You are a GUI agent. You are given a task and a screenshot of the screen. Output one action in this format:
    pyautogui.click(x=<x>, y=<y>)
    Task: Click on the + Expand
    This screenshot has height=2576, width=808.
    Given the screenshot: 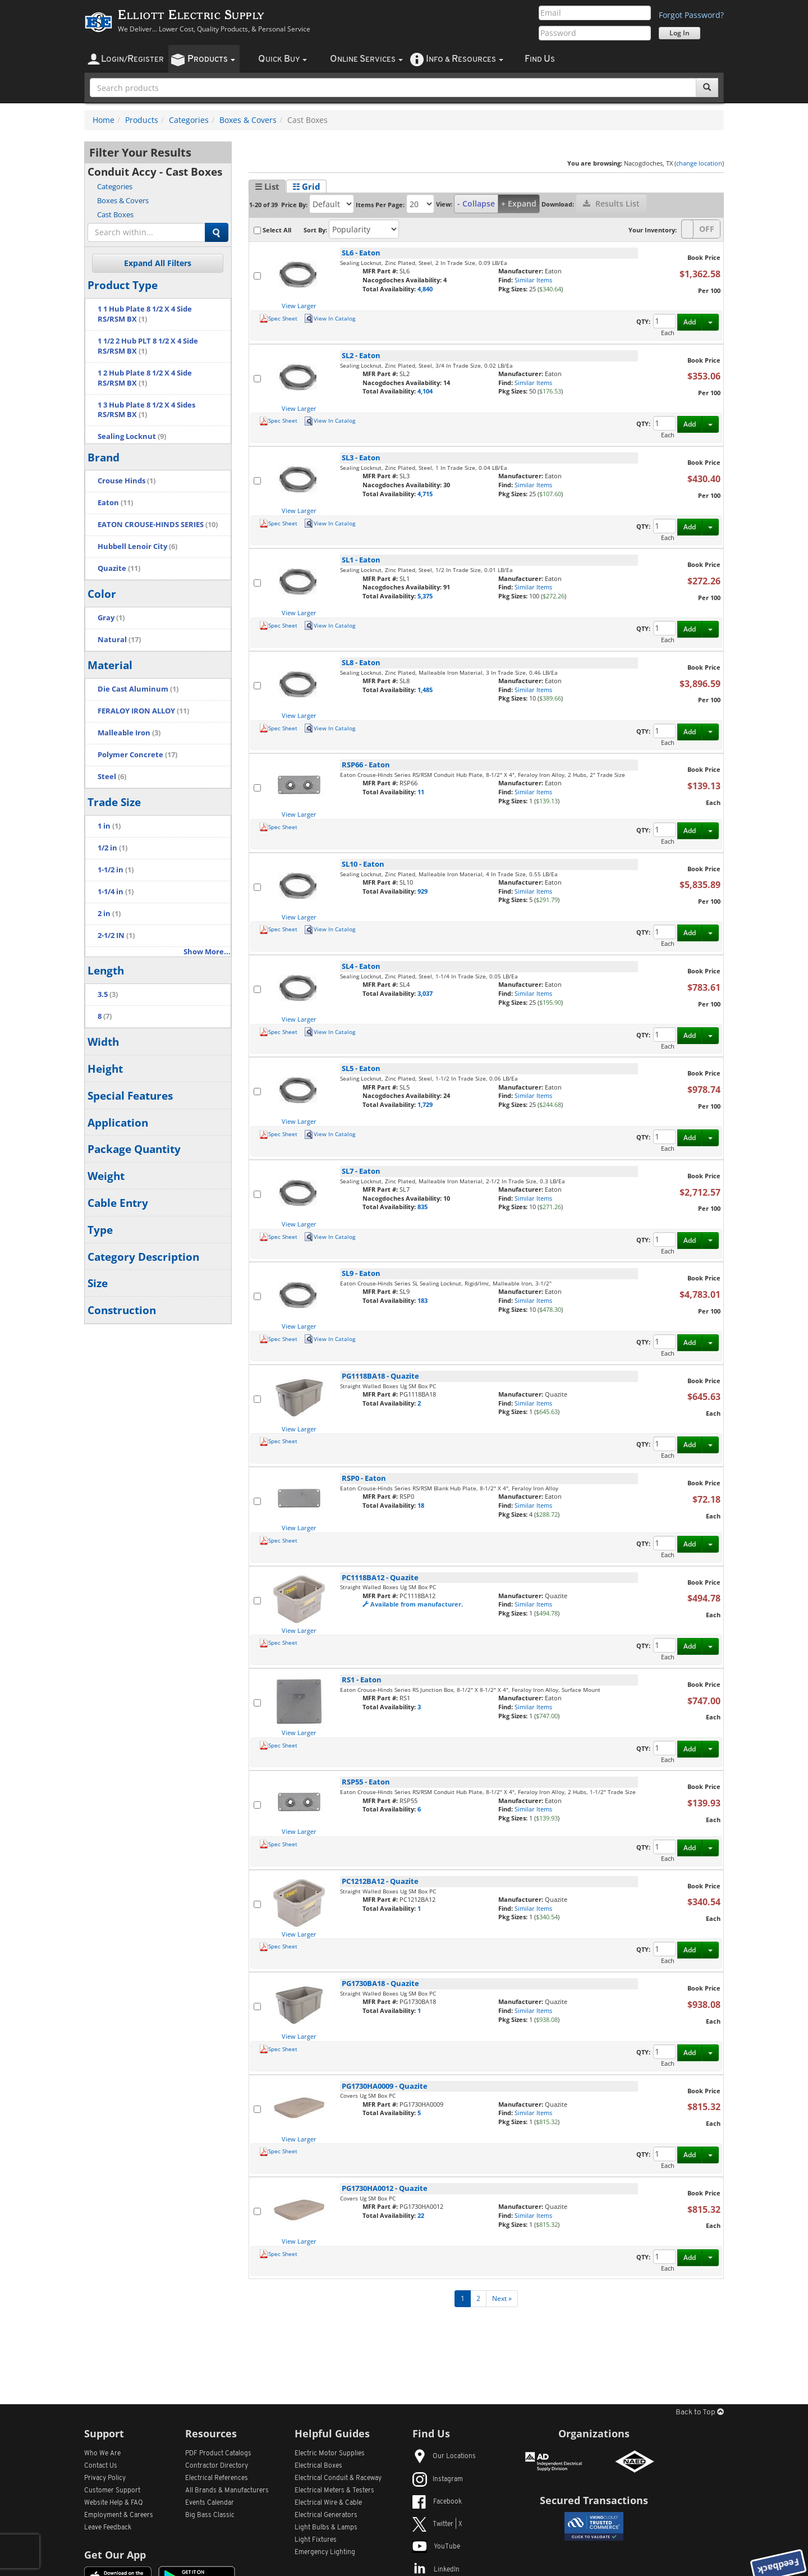 What is the action you would take?
    pyautogui.click(x=518, y=203)
    